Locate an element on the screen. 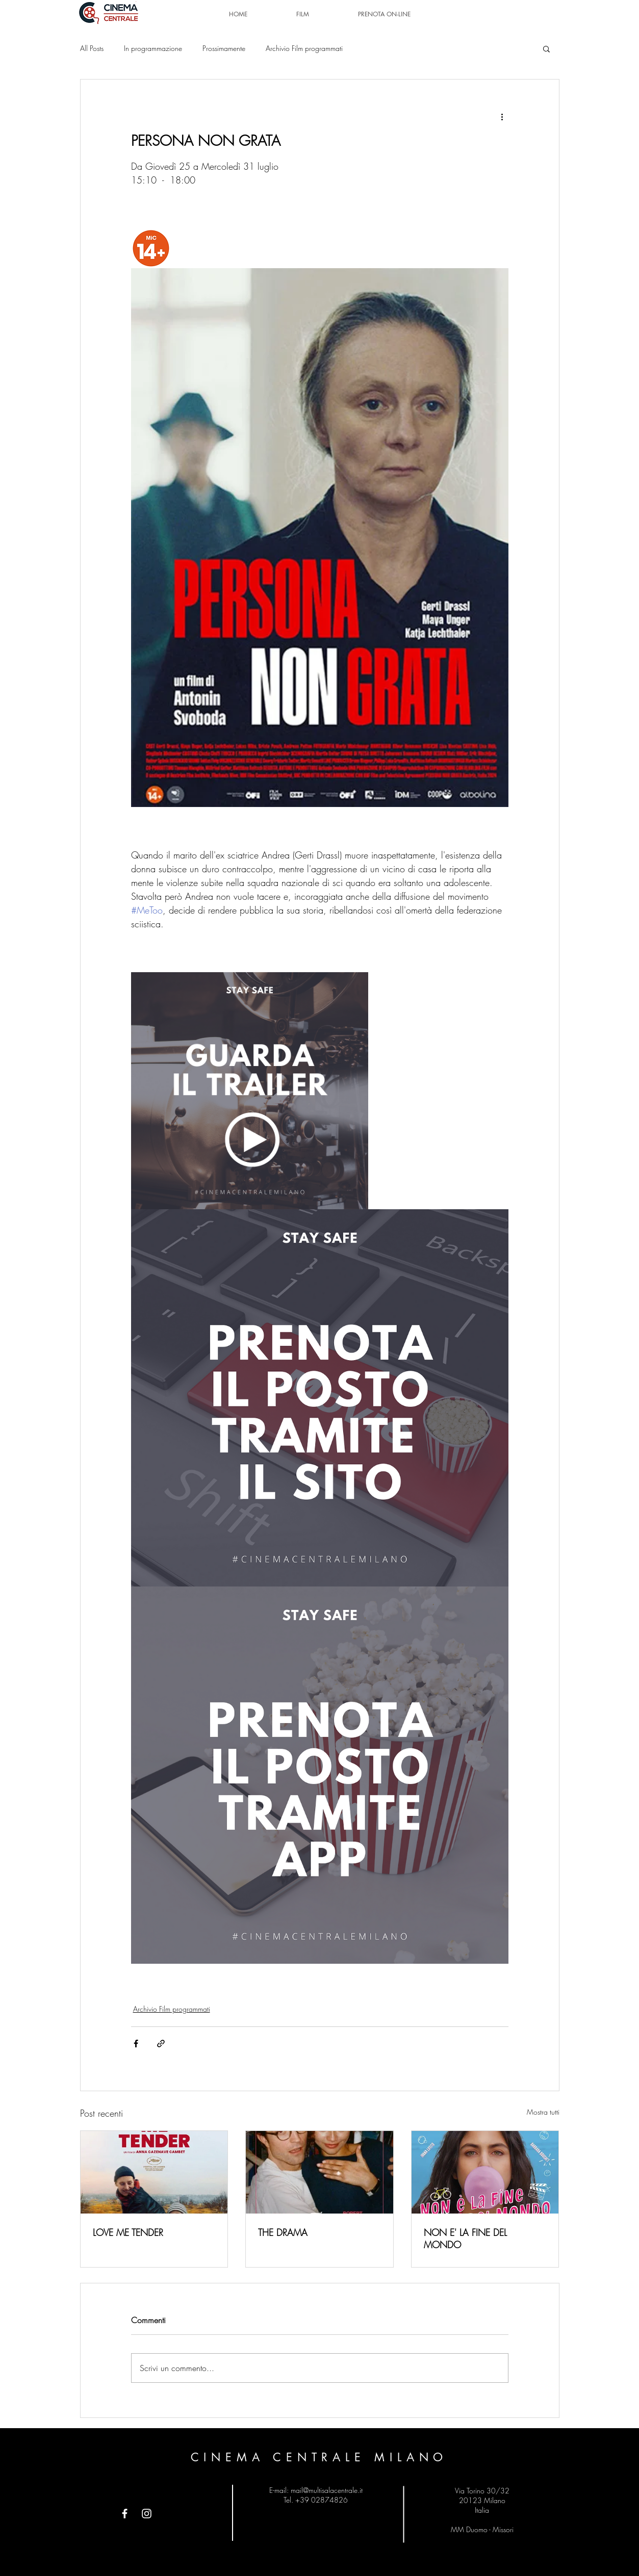 This screenshot has width=639, height=2576. All Posts is located at coordinates (92, 48).